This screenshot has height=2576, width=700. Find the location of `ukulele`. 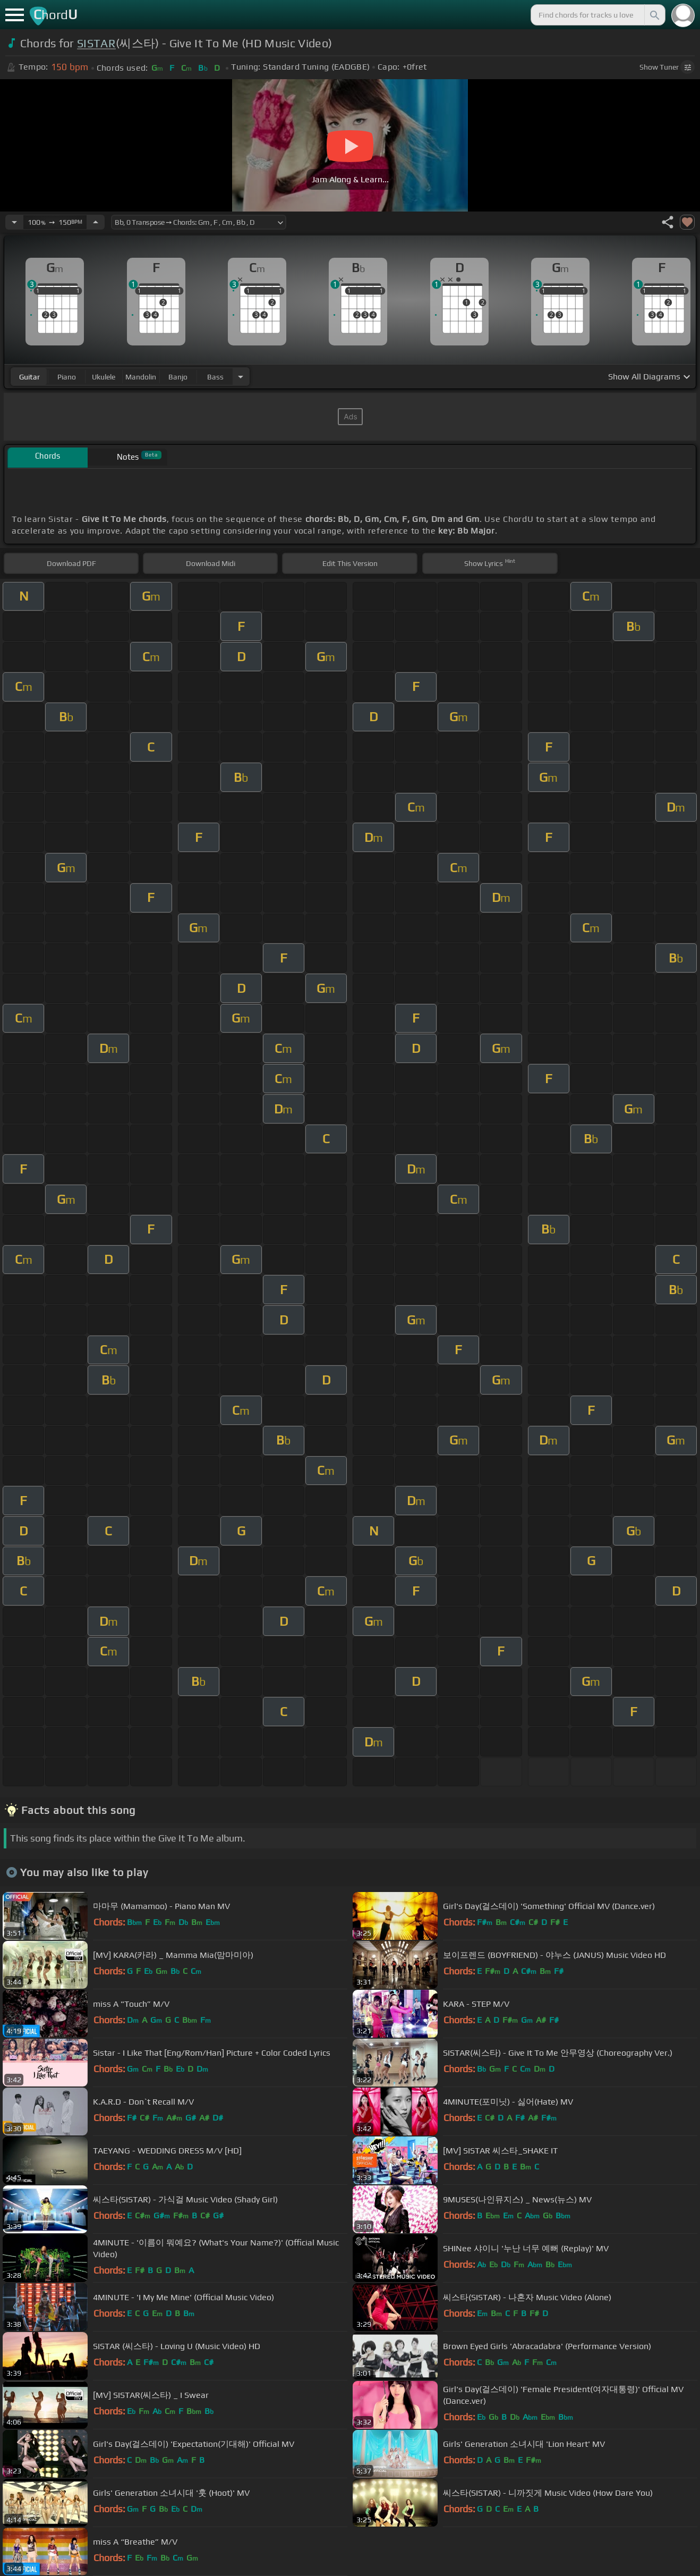

ukulele is located at coordinates (103, 377).